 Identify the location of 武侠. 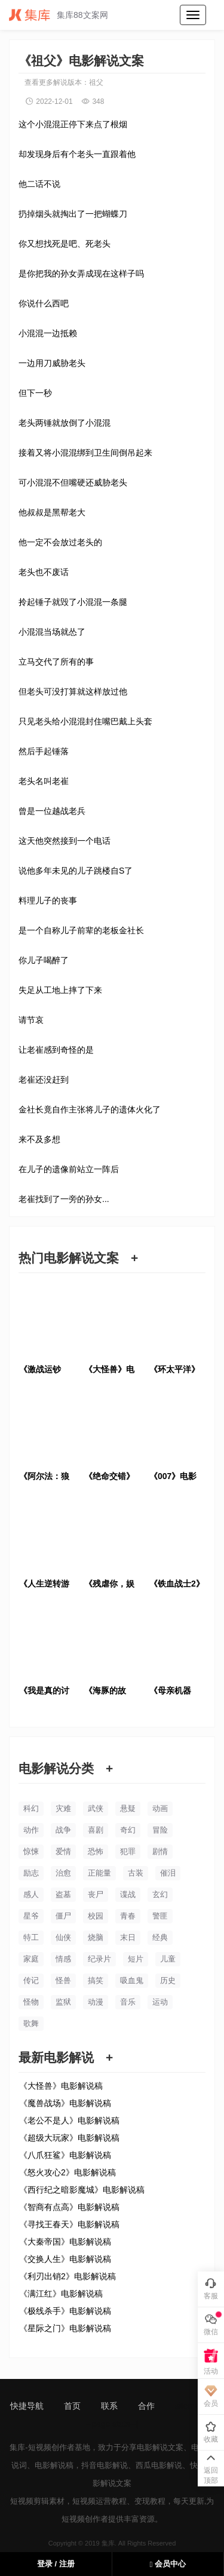
(95, 1808).